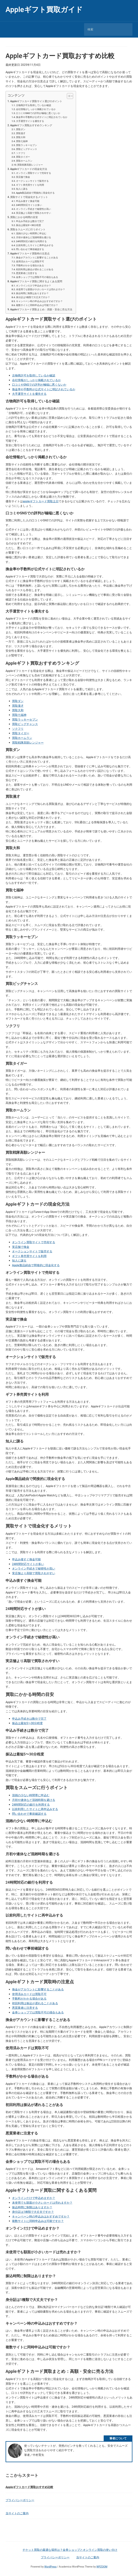  I want to click on 24時間対応サイトが多い, so click(29, 205).